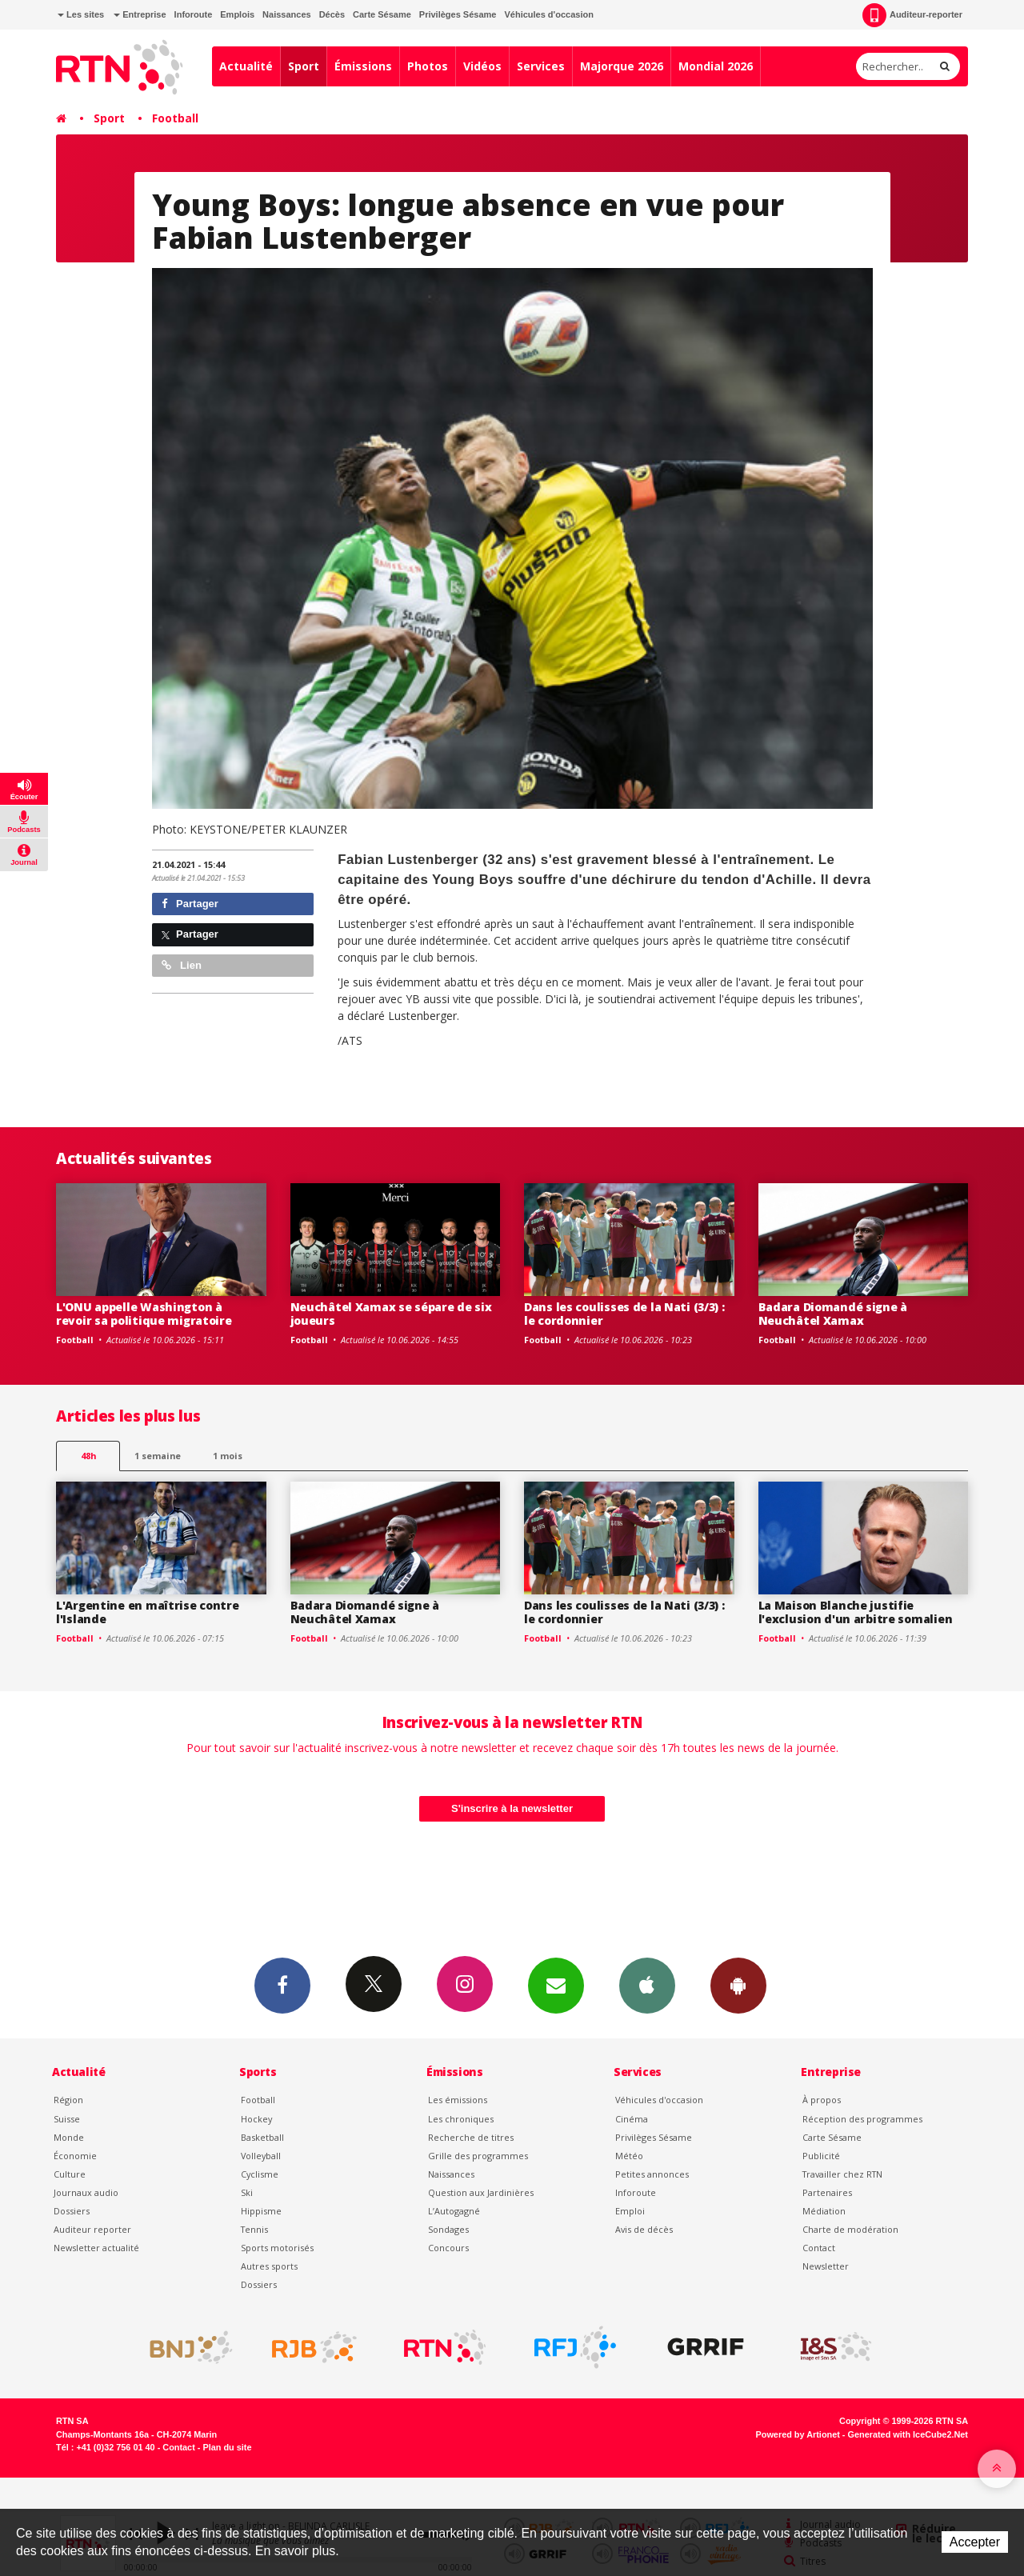 The height and width of the screenshot is (2576, 1024). What do you see at coordinates (269, 2266) in the screenshot?
I see `Autres sports` at bounding box center [269, 2266].